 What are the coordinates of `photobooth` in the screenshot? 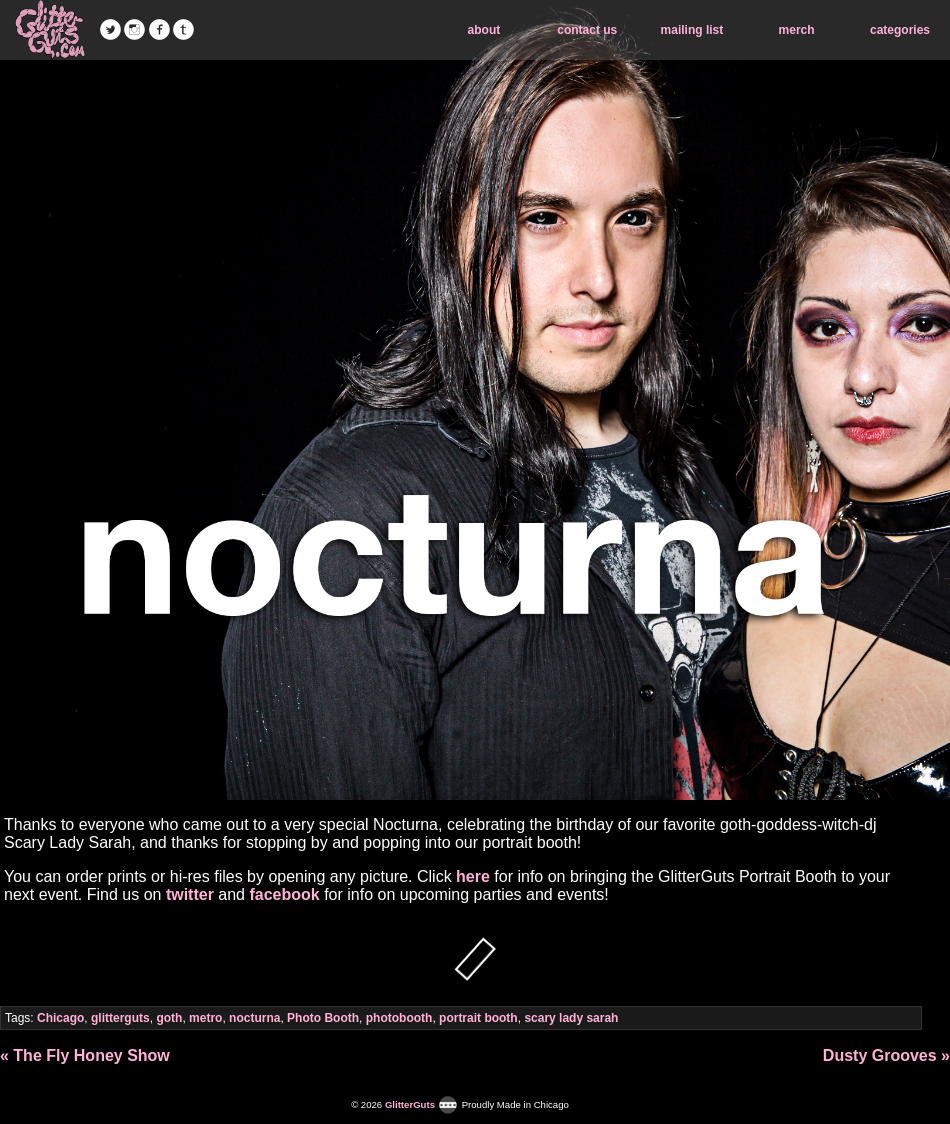 It's located at (399, 1018).